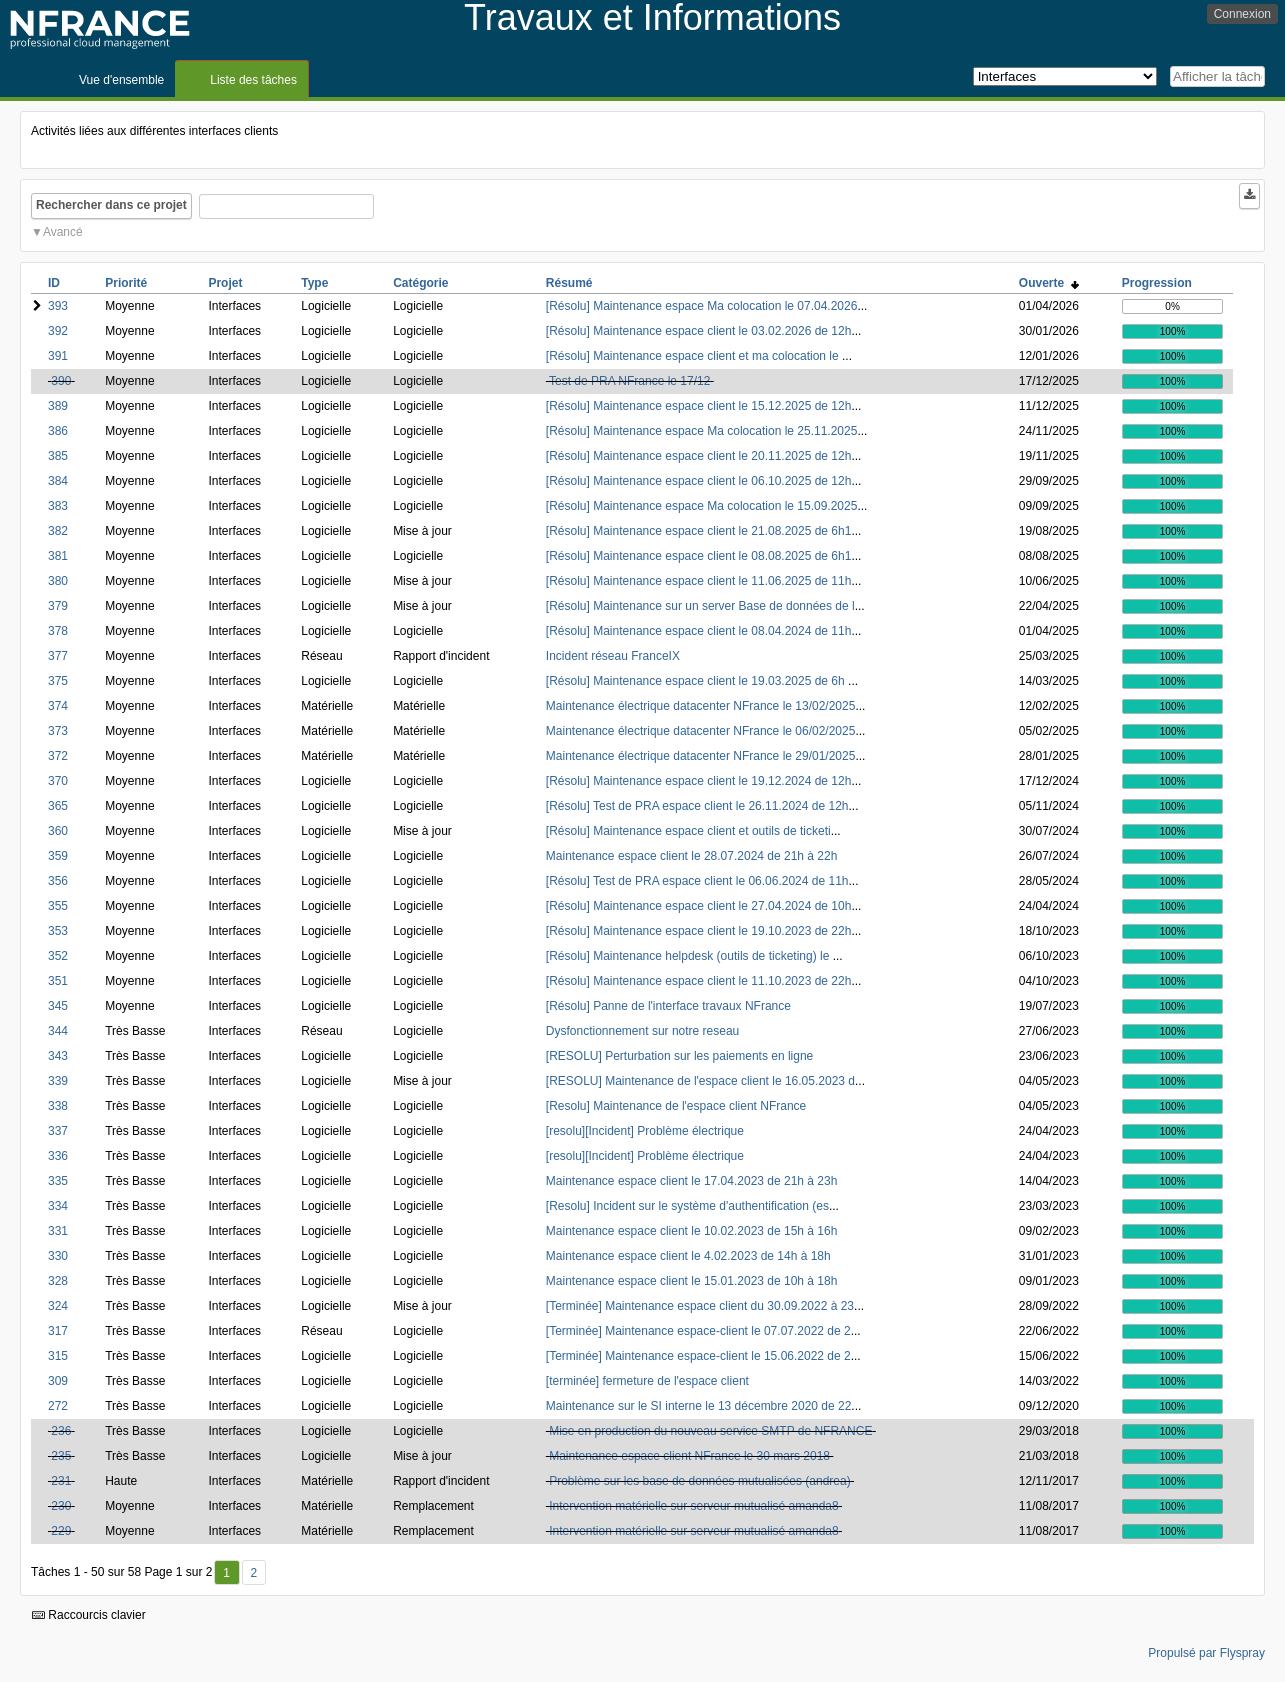 This screenshot has width=1285, height=1682. I want to click on 315, so click(58, 1356).